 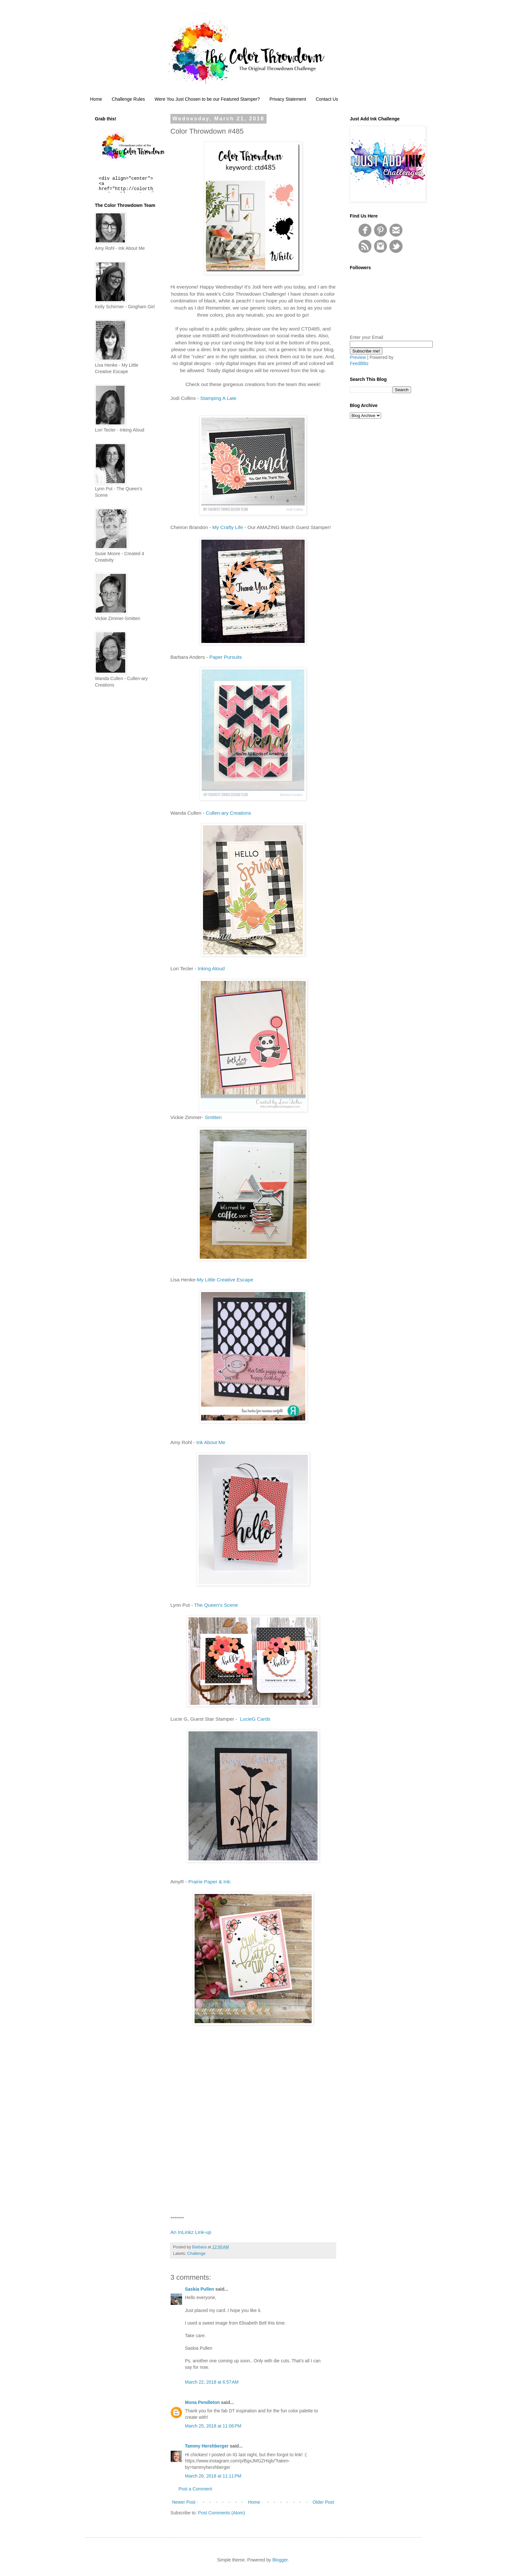 What do you see at coordinates (190, 2232) in the screenshot?
I see `An InLinkz Link-up` at bounding box center [190, 2232].